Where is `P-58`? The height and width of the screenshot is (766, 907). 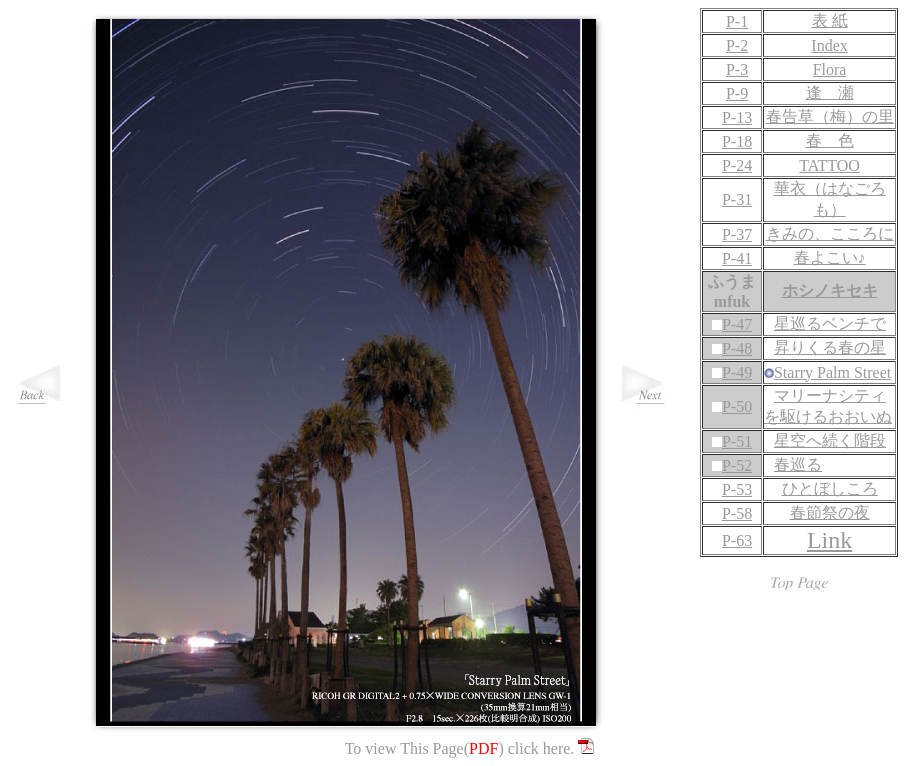
P-58 is located at coordinates (732, 513).